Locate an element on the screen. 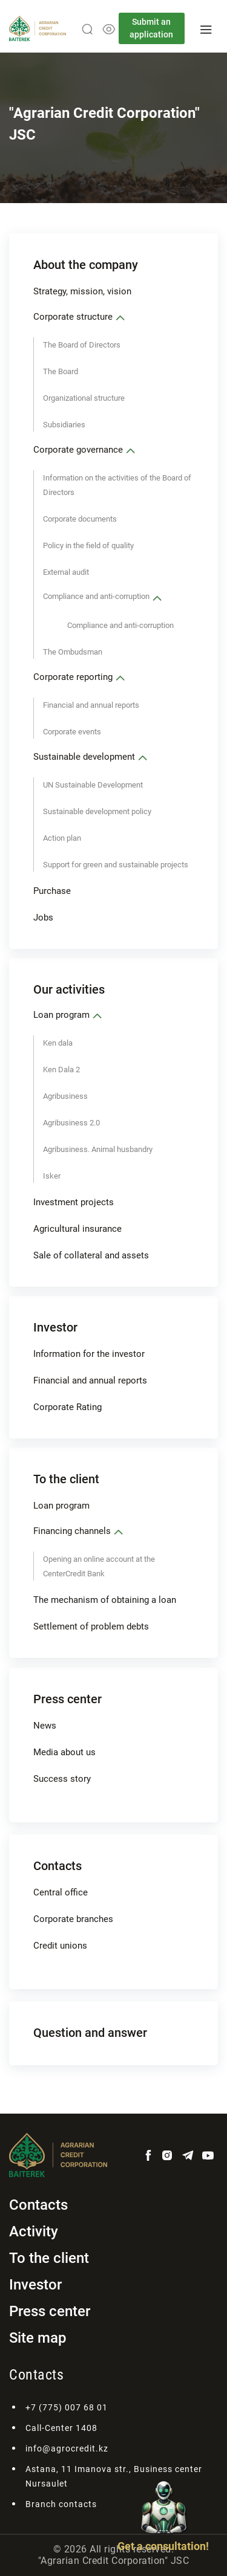 Image resolution: width=227 pixels, height=2576 pixels. Media about us is located at coordinates (64, 1752).